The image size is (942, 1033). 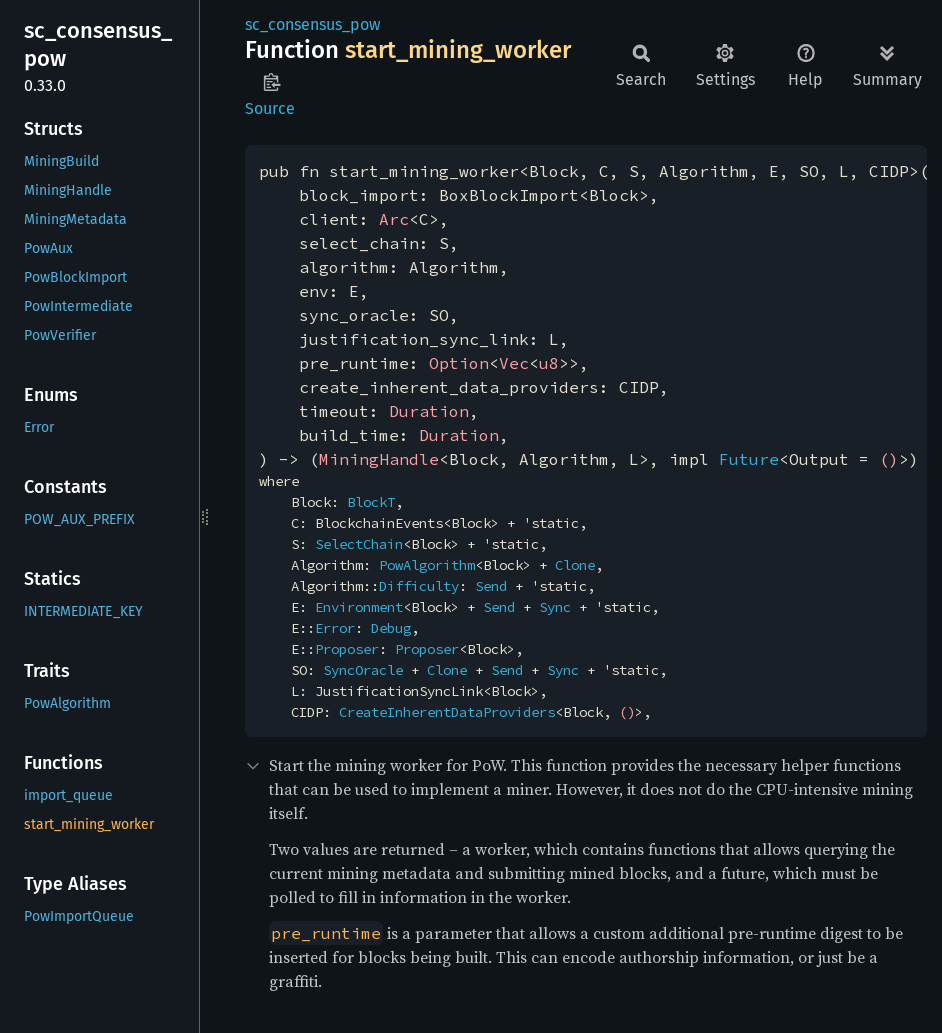 I want to click on MiningHandle, so click(x=379, y=459).